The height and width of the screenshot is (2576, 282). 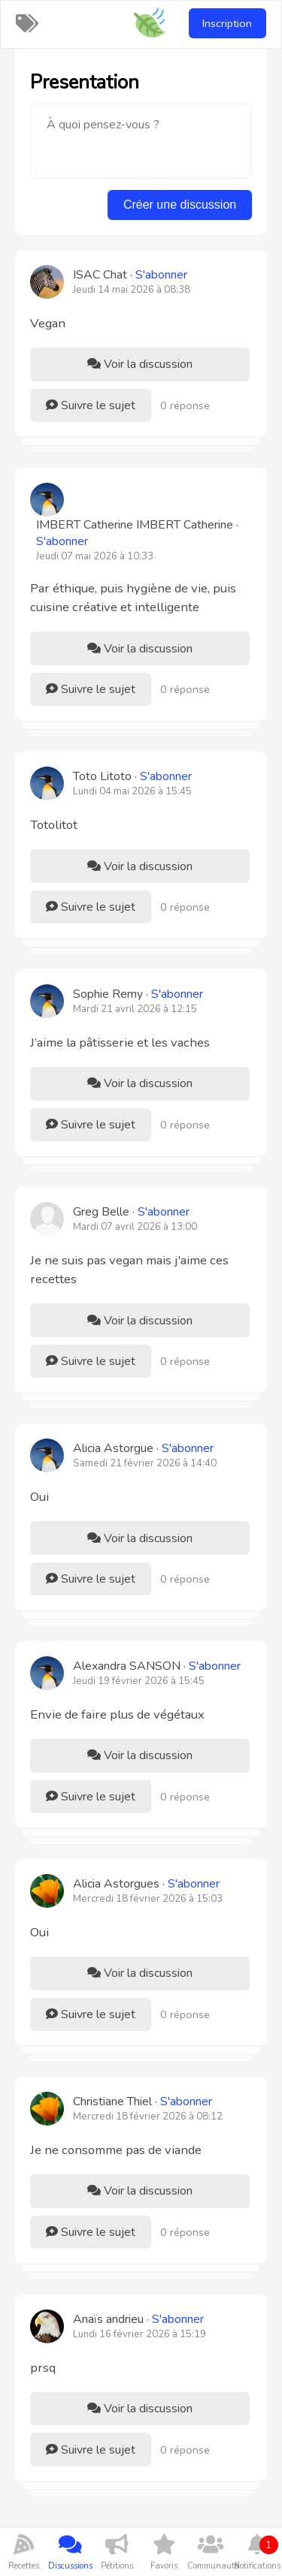 What do you see at coordinates (227, 23) in the screenshot?
I see `Inscription` at bounding box center [227, 23].